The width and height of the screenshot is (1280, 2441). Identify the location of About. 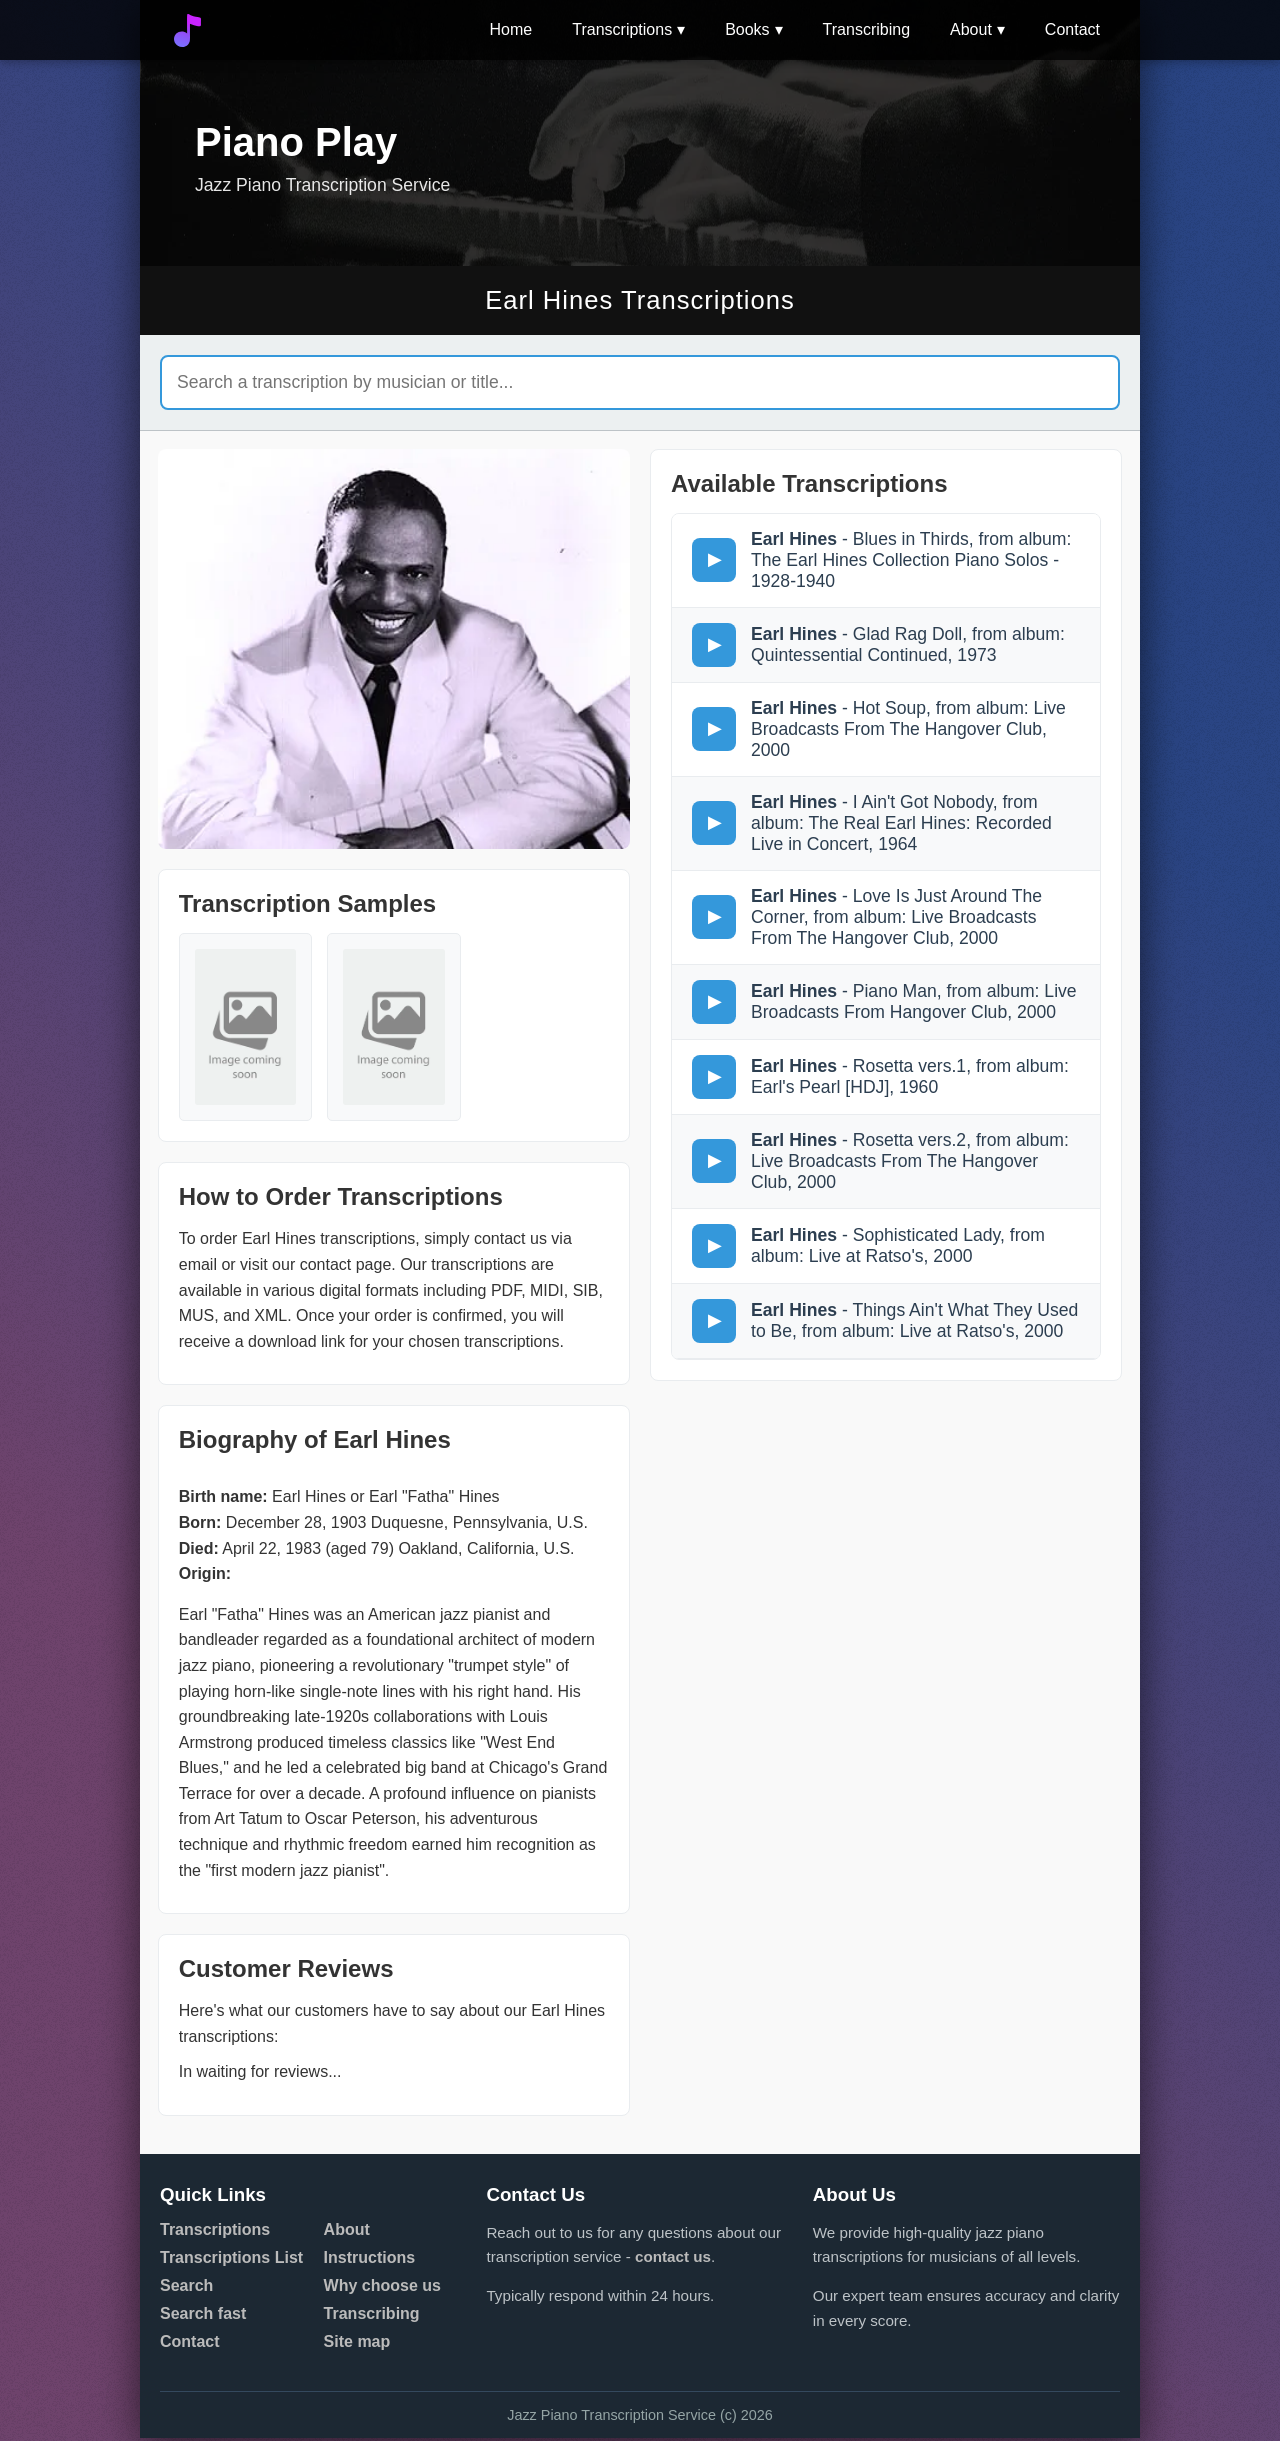
(971, 29).